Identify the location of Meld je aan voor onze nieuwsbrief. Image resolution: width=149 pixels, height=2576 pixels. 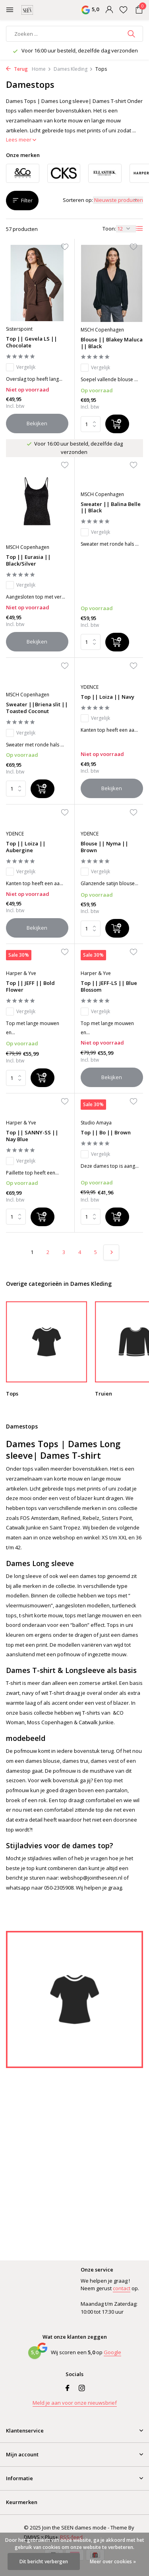
(75, 2402).